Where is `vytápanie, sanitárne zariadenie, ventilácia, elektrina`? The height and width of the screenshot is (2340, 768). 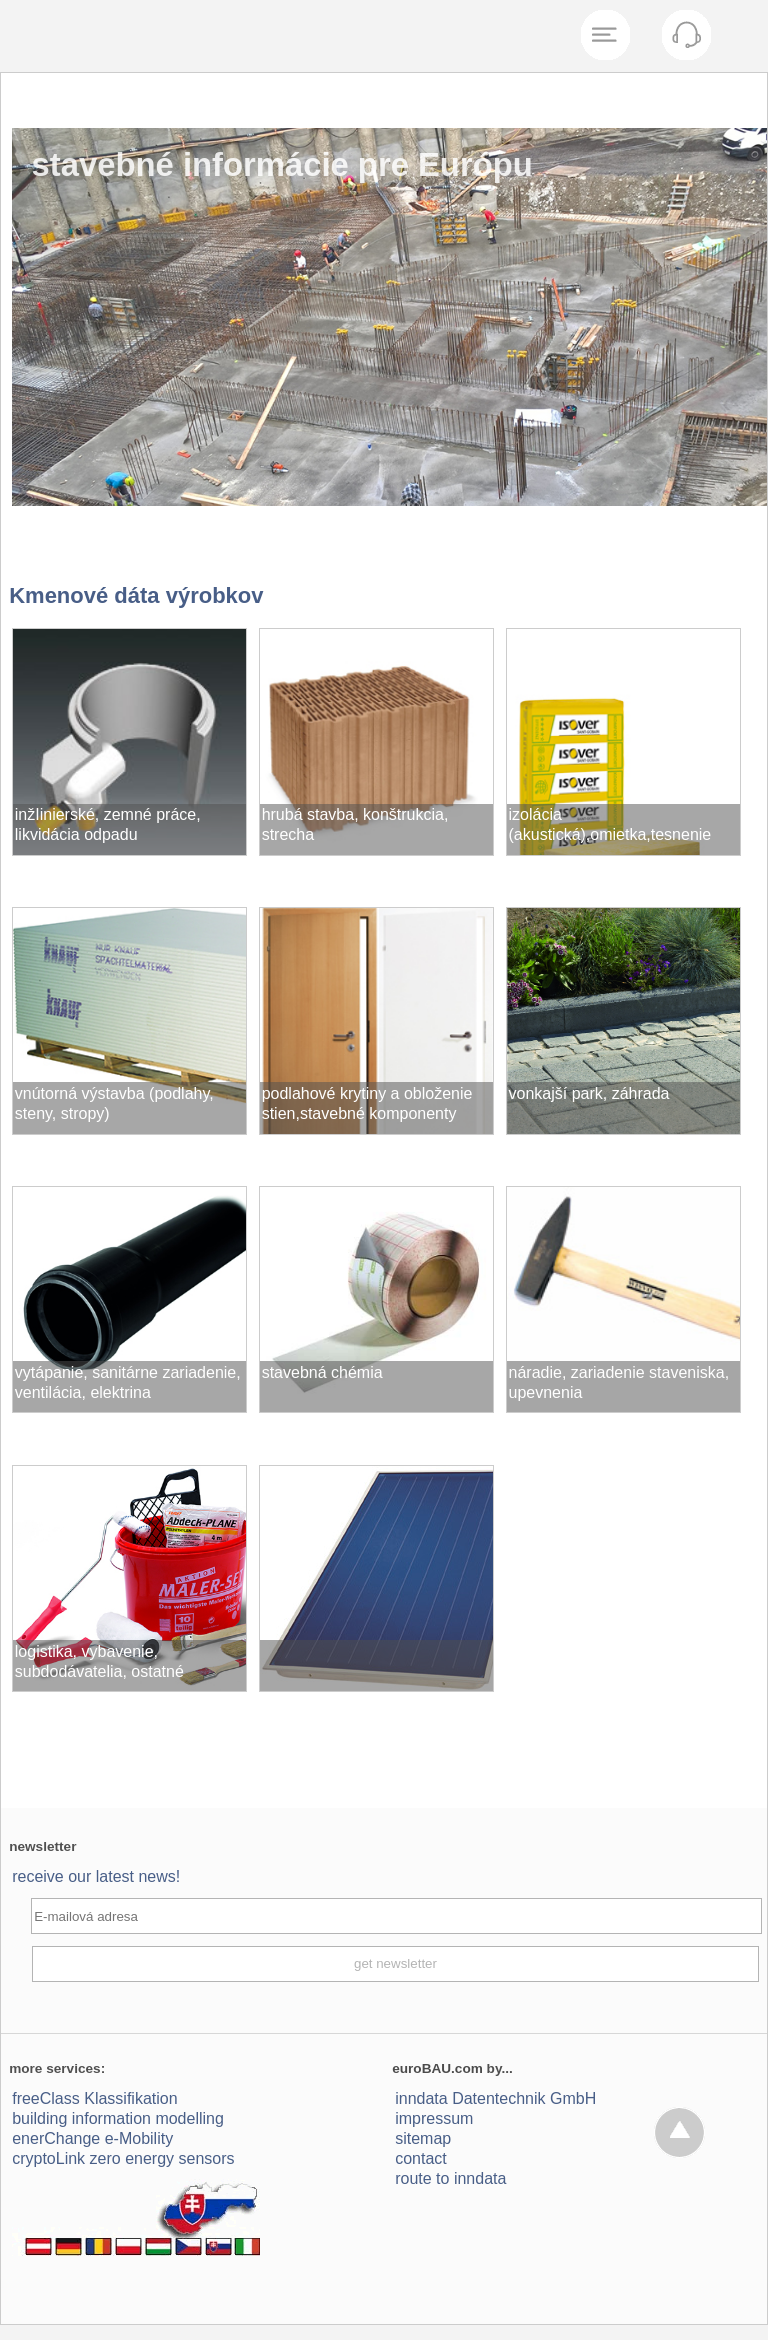 vytápanie, sanitárne zariadenie, ventilácia, elektrina is located at coordinates (128, 1382).